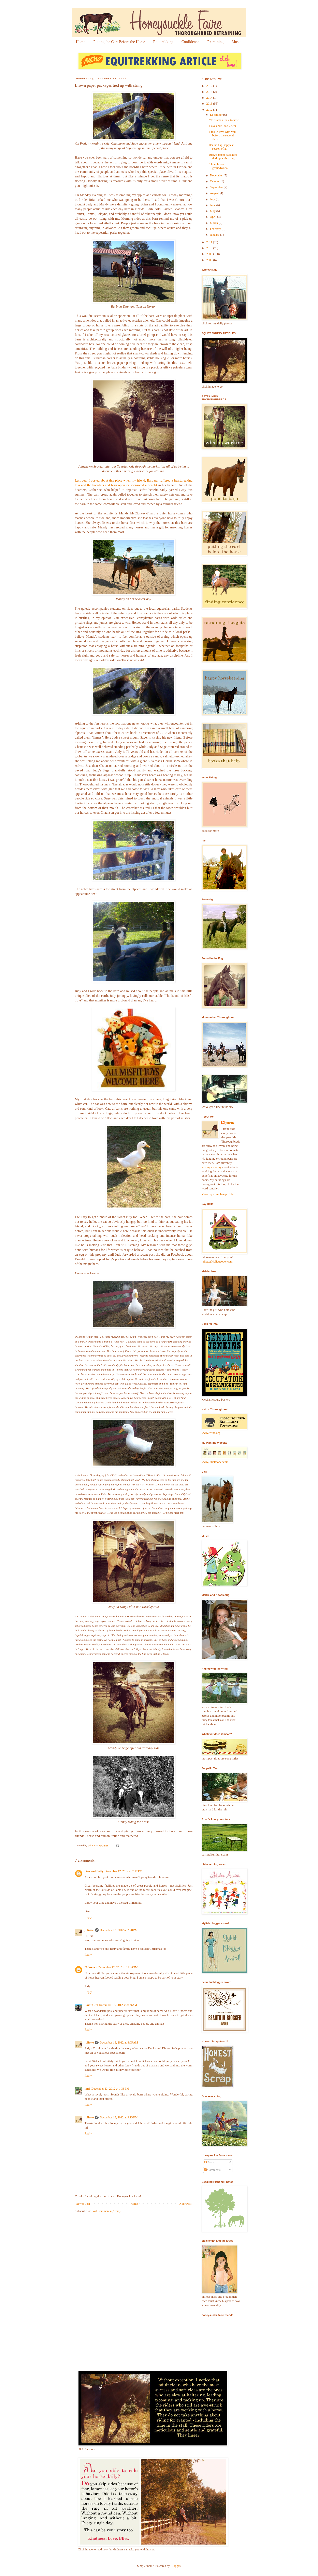  I want to click on Dan and Betty, so click(94, 1871).